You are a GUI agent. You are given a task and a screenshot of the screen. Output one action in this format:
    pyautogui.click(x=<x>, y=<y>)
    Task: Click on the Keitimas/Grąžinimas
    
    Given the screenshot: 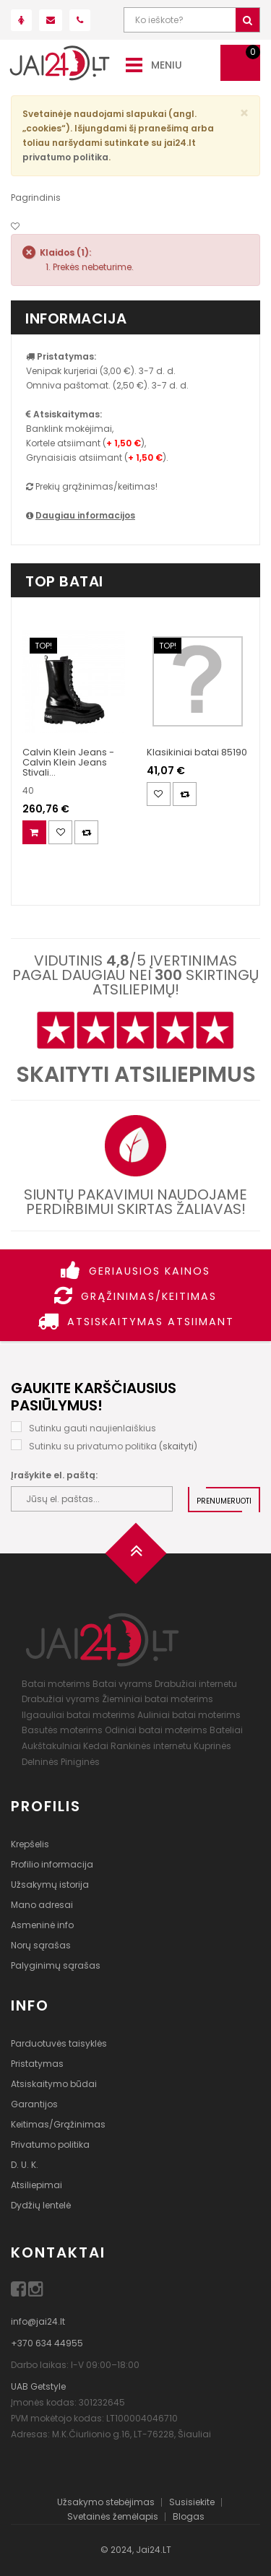 What is the action you would take?
    pyautogui.click(x=58, y=2124)
    